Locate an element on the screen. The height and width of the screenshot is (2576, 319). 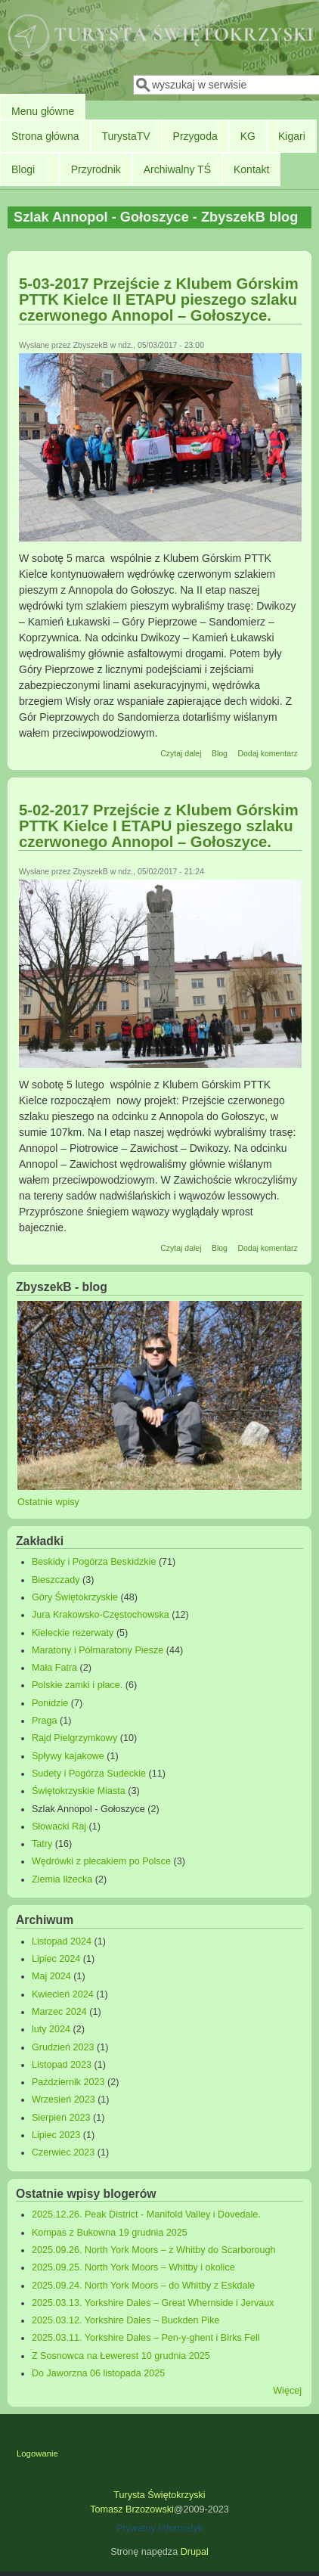
Kompas z Bukowna 19 grudnia 2025 is located at coordinates (109, 2232).